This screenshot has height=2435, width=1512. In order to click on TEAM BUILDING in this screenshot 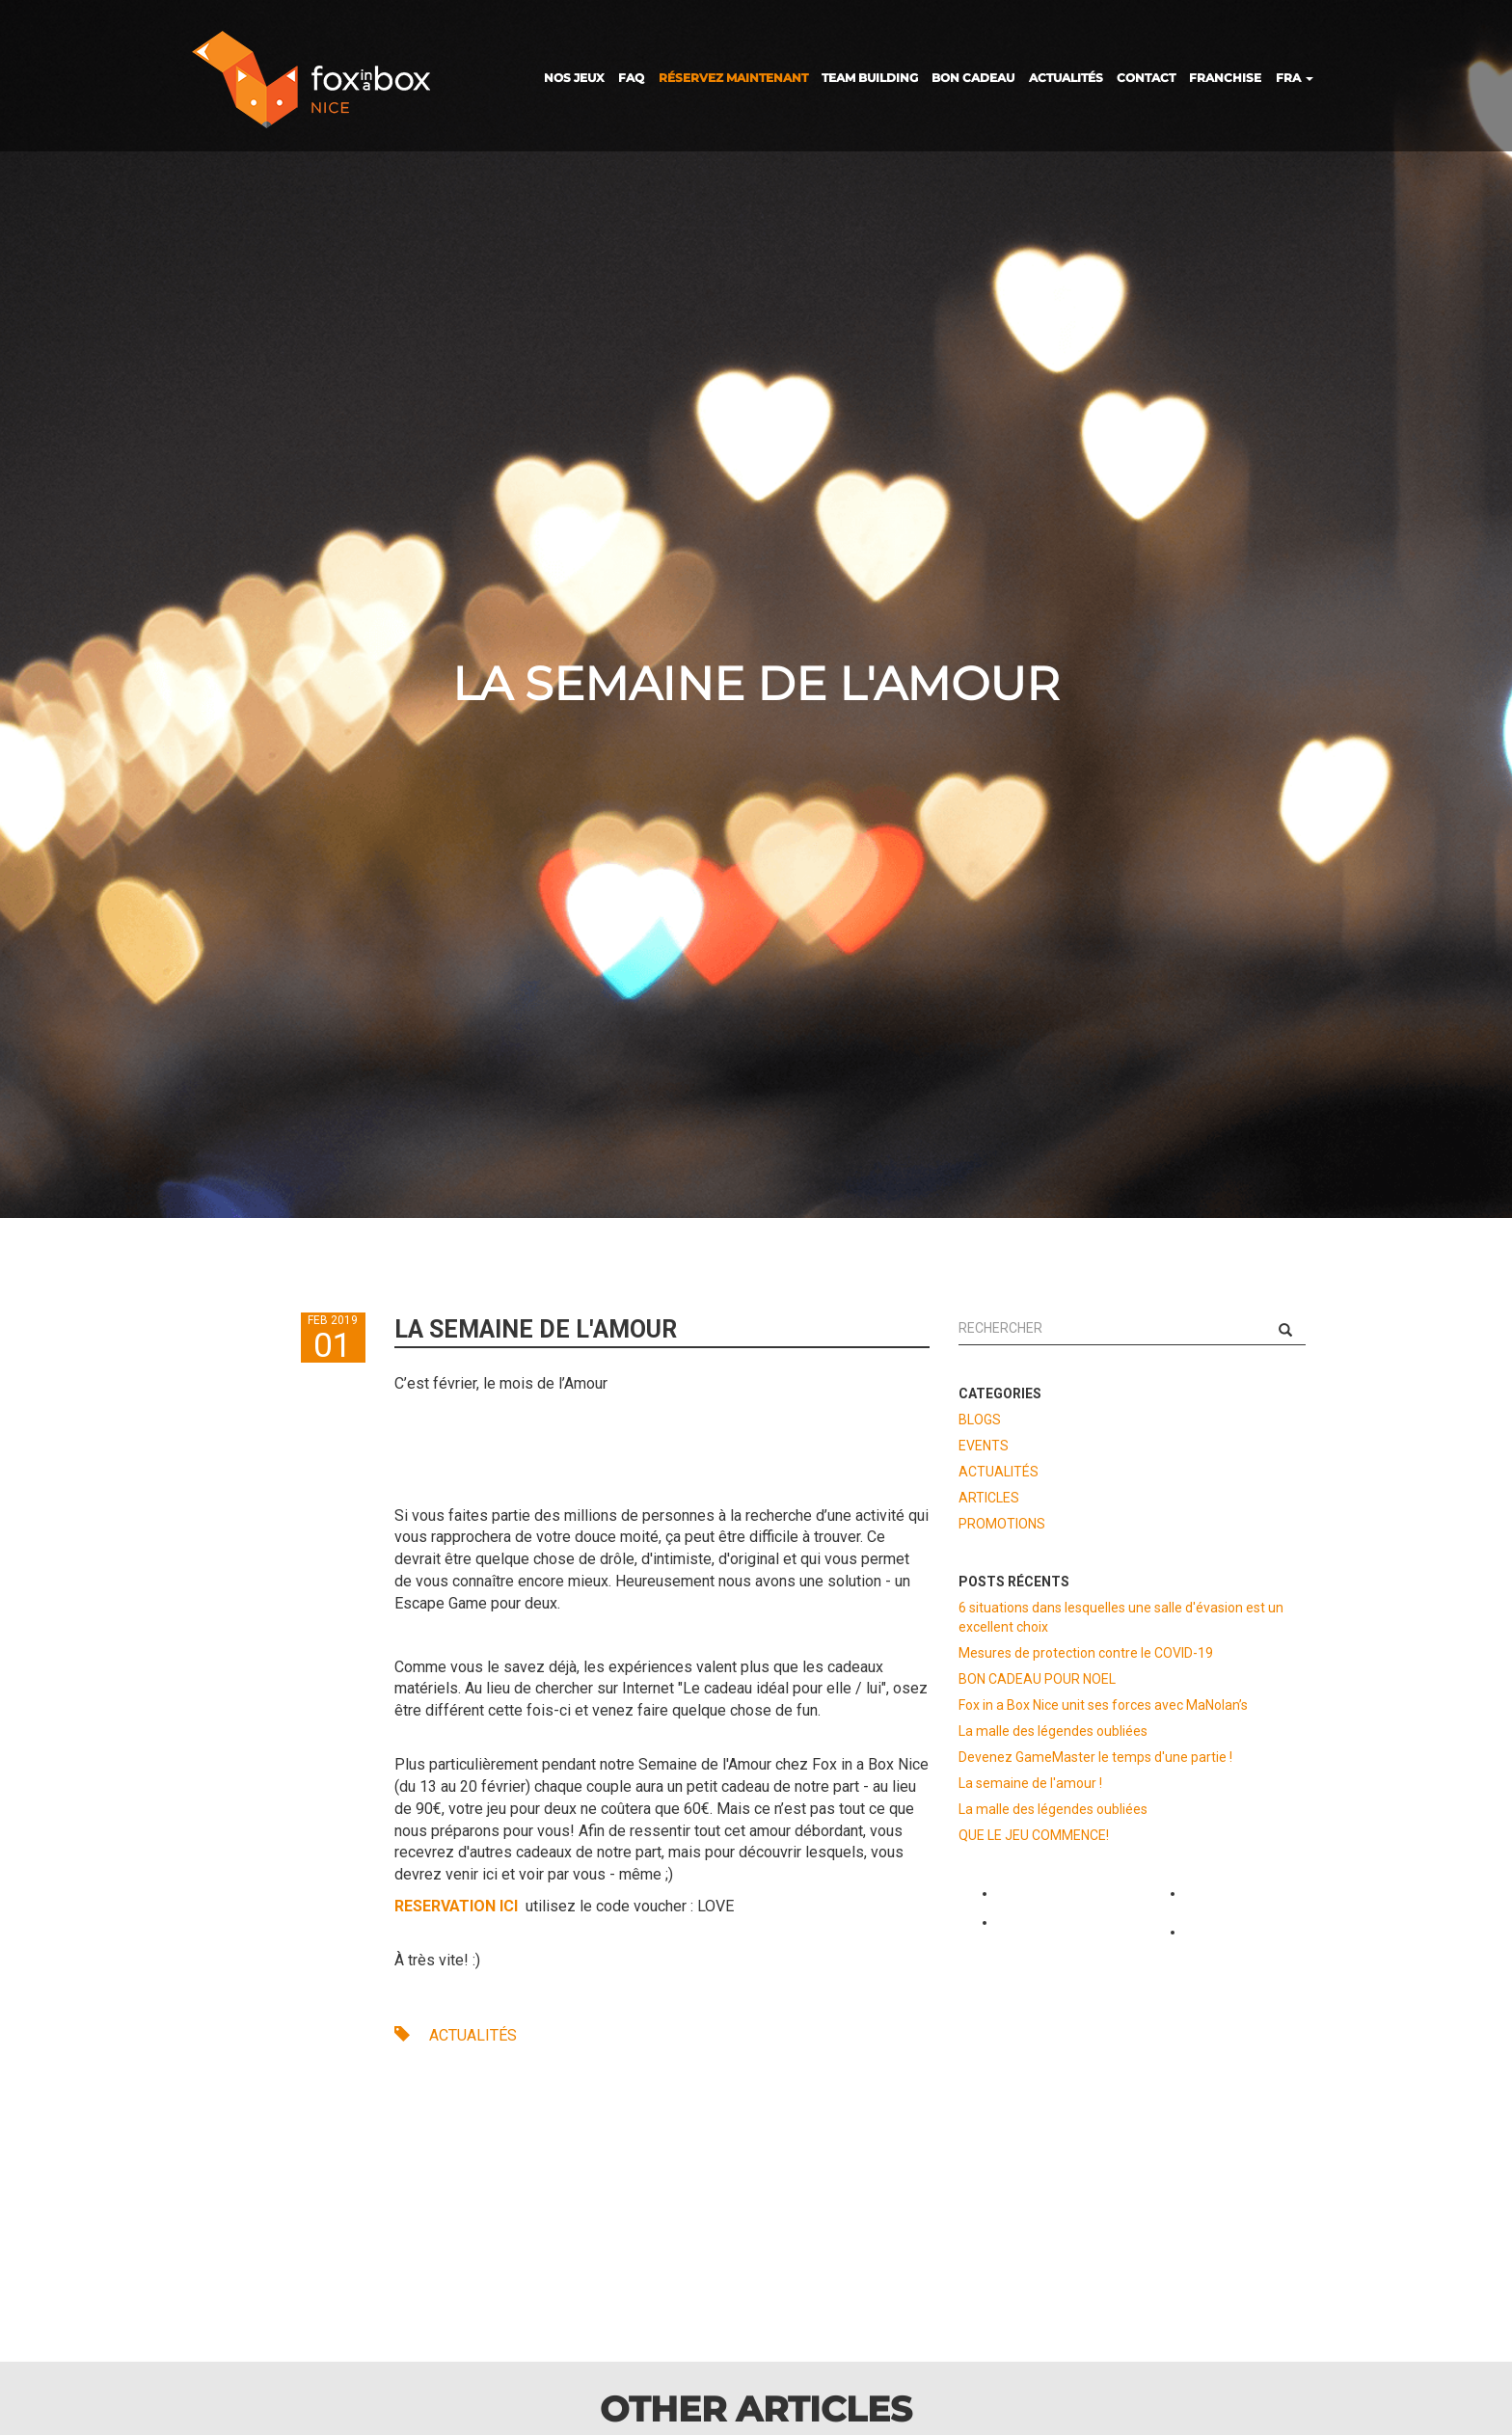, I will do `click(870, 77)`.